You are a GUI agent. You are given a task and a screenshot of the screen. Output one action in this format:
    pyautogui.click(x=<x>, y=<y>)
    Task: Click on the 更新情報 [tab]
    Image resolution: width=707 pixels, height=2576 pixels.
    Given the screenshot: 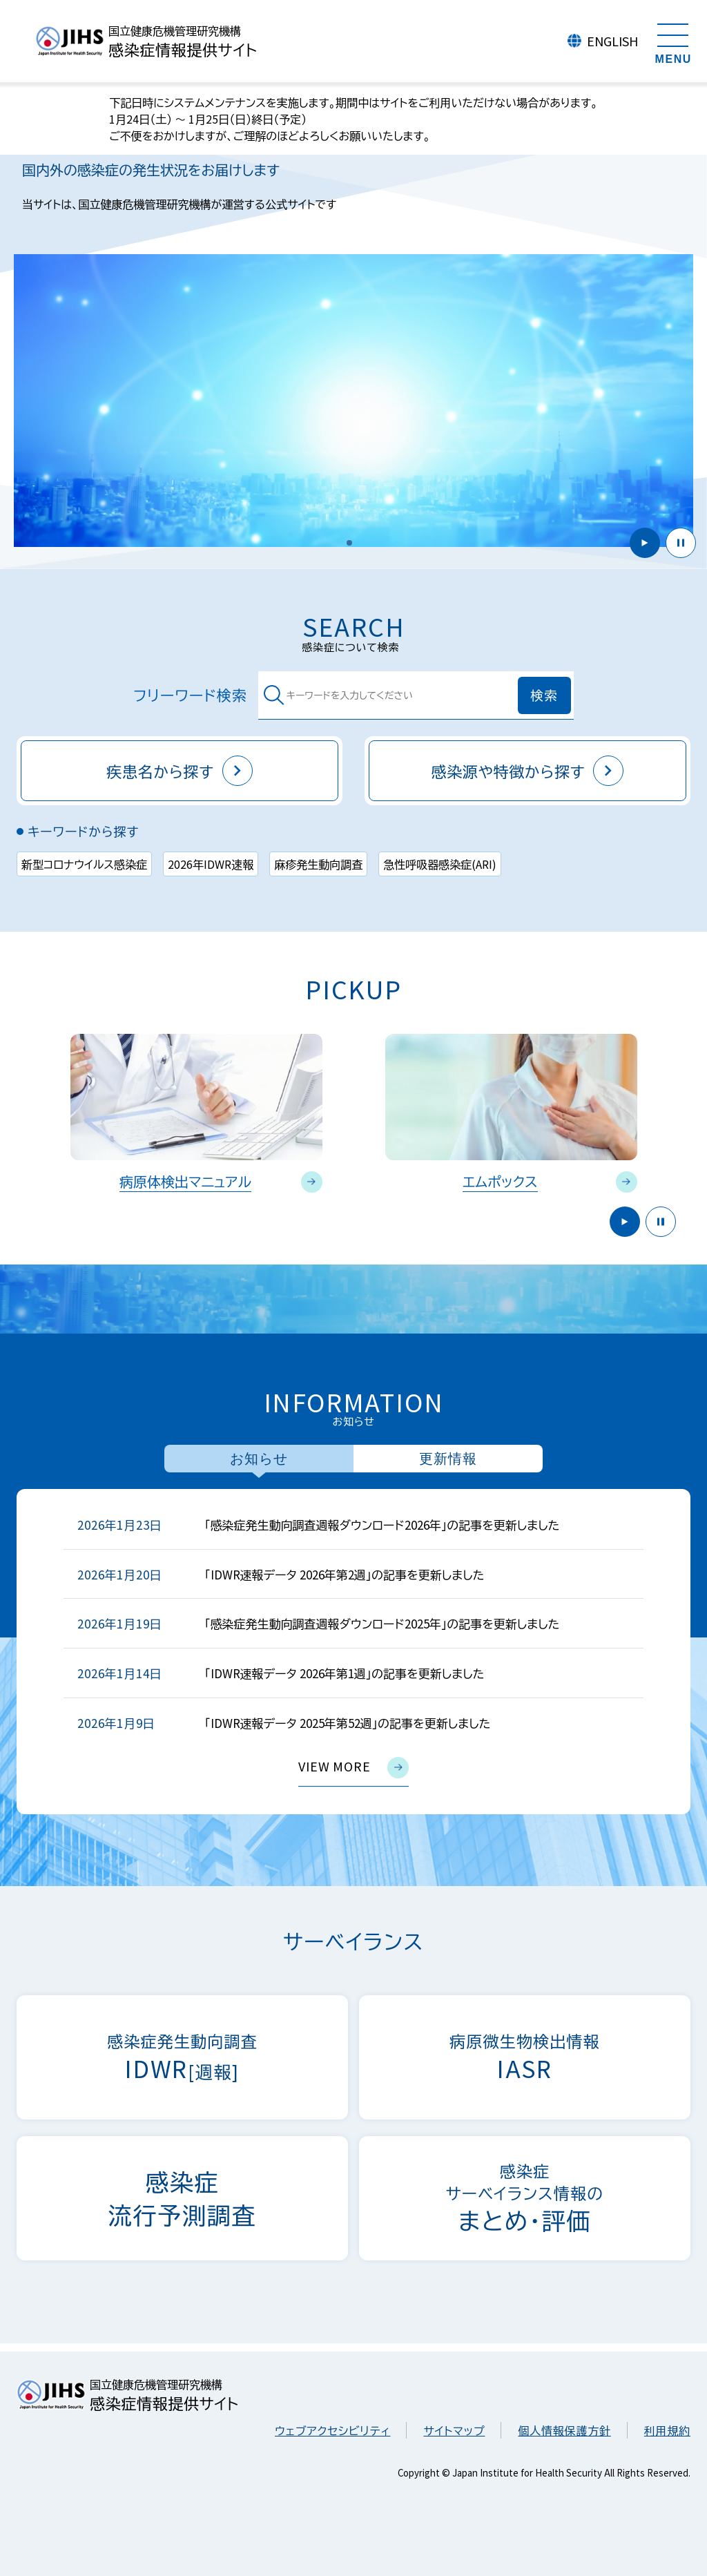 What is the action you would take?
    pyautogui.click(x=448, y=1458)
    